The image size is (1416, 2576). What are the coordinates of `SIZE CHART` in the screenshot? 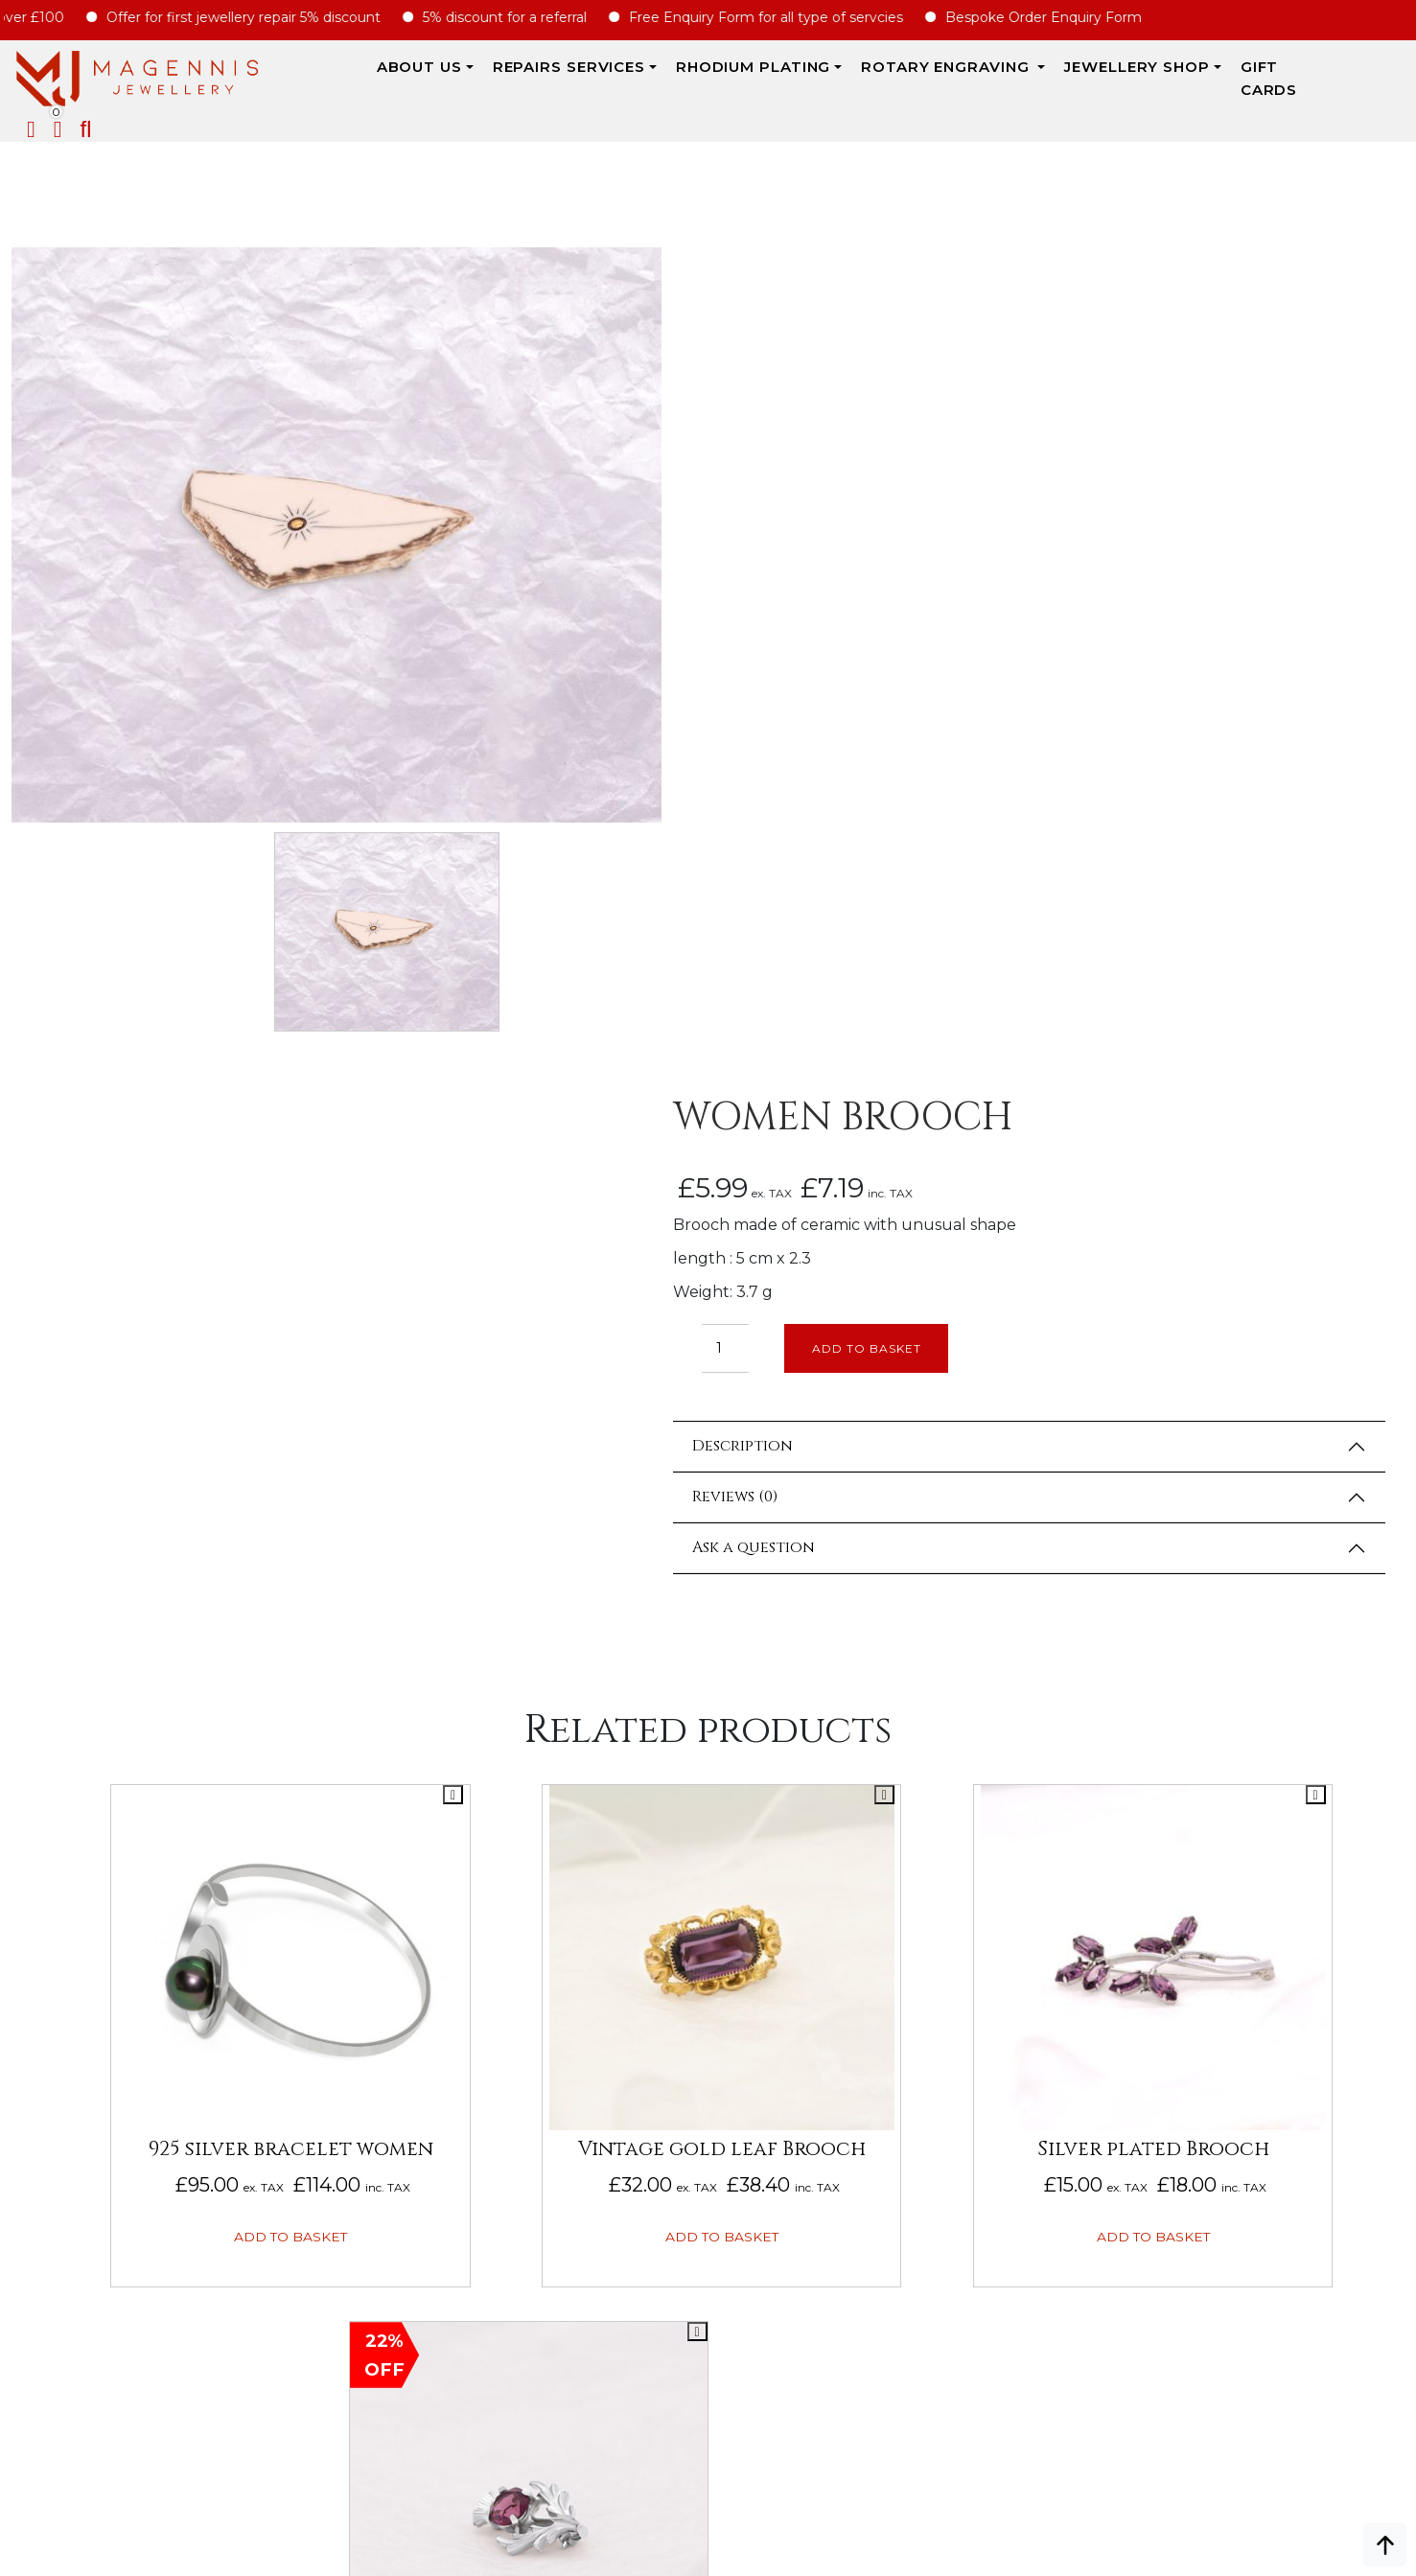 It's located at (332, 2108).